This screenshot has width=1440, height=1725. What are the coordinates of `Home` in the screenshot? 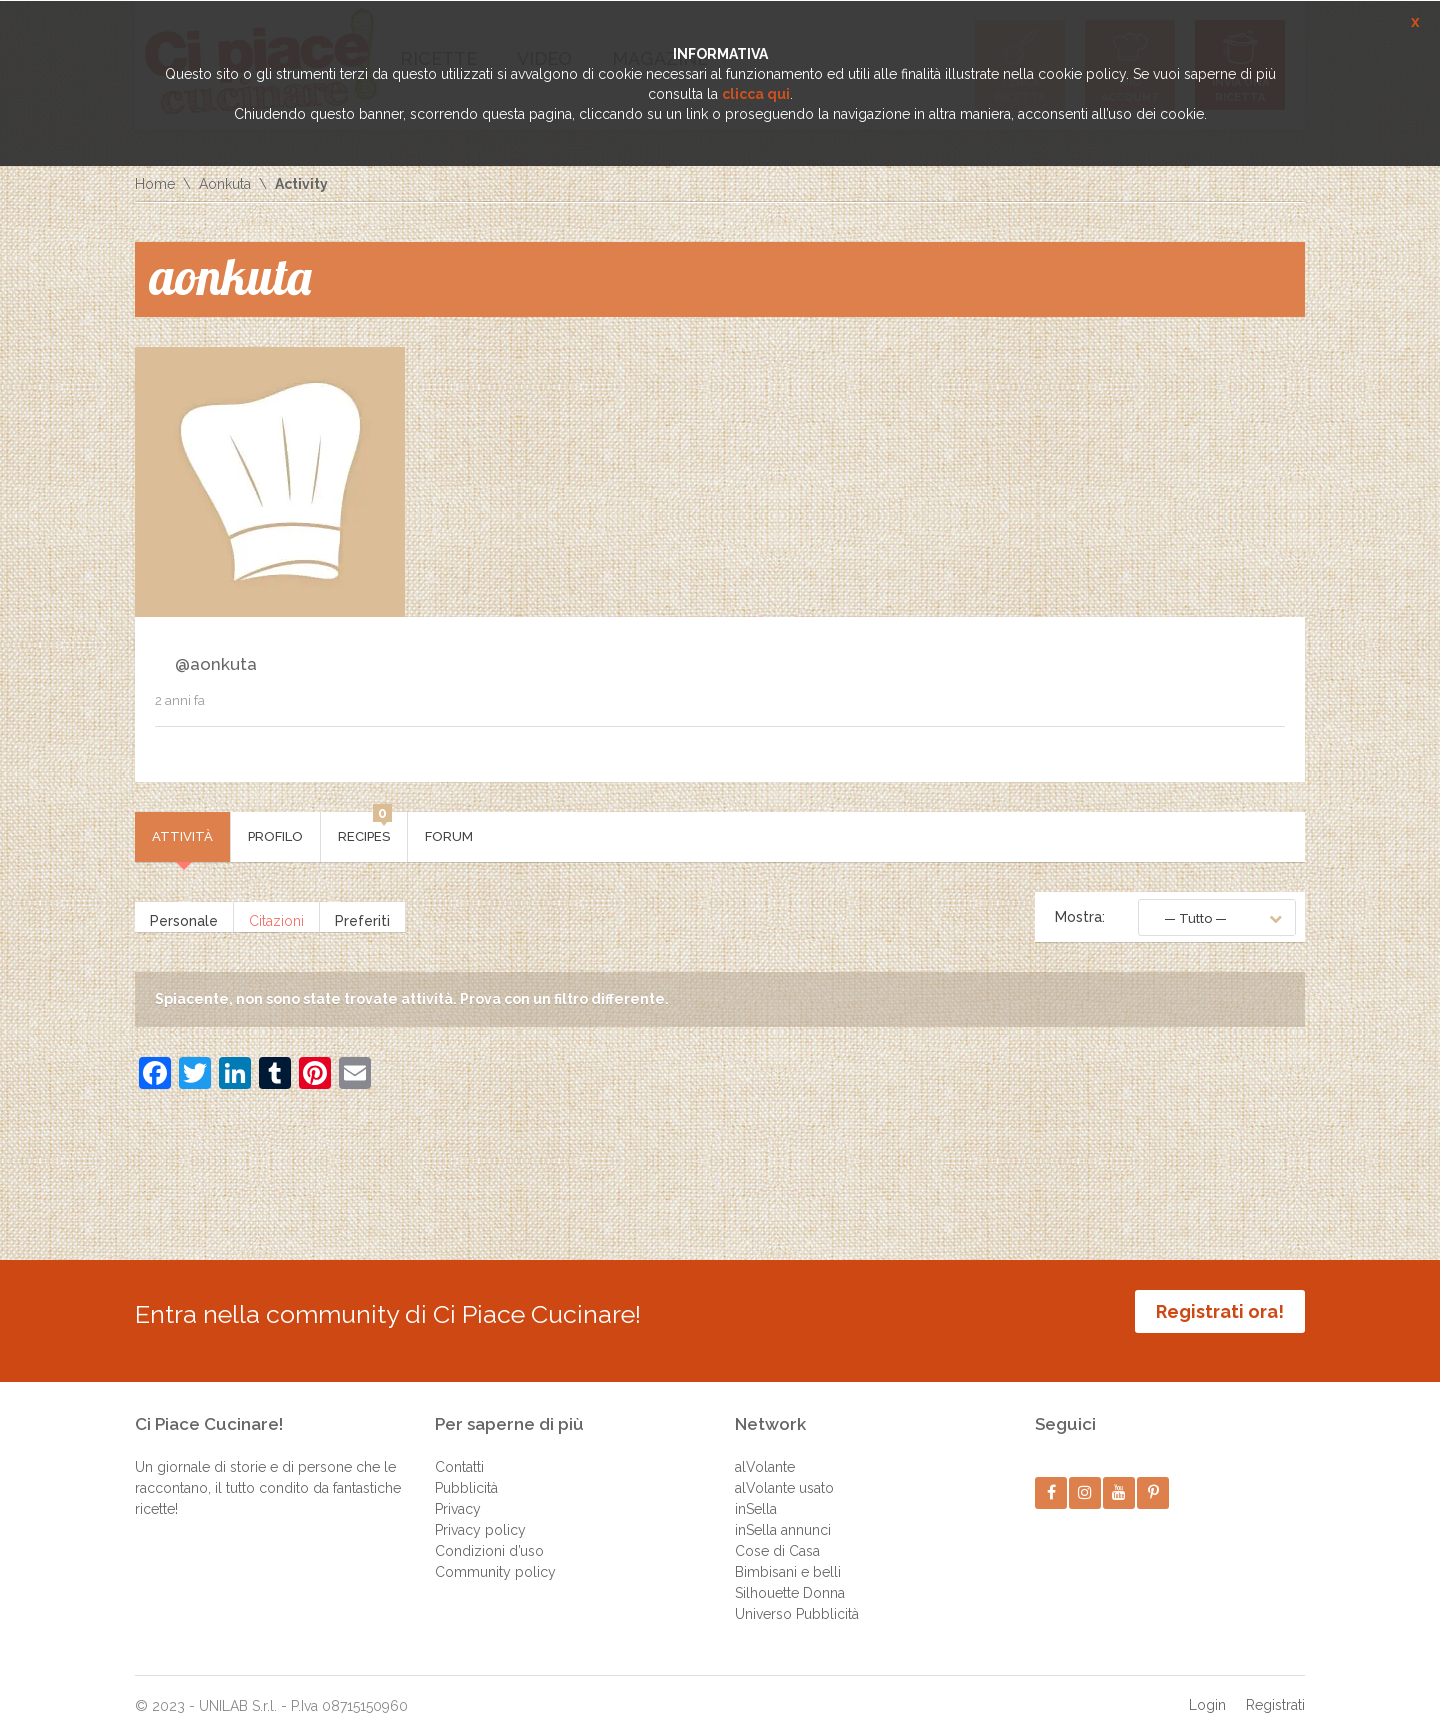 It's located at (155, 184).